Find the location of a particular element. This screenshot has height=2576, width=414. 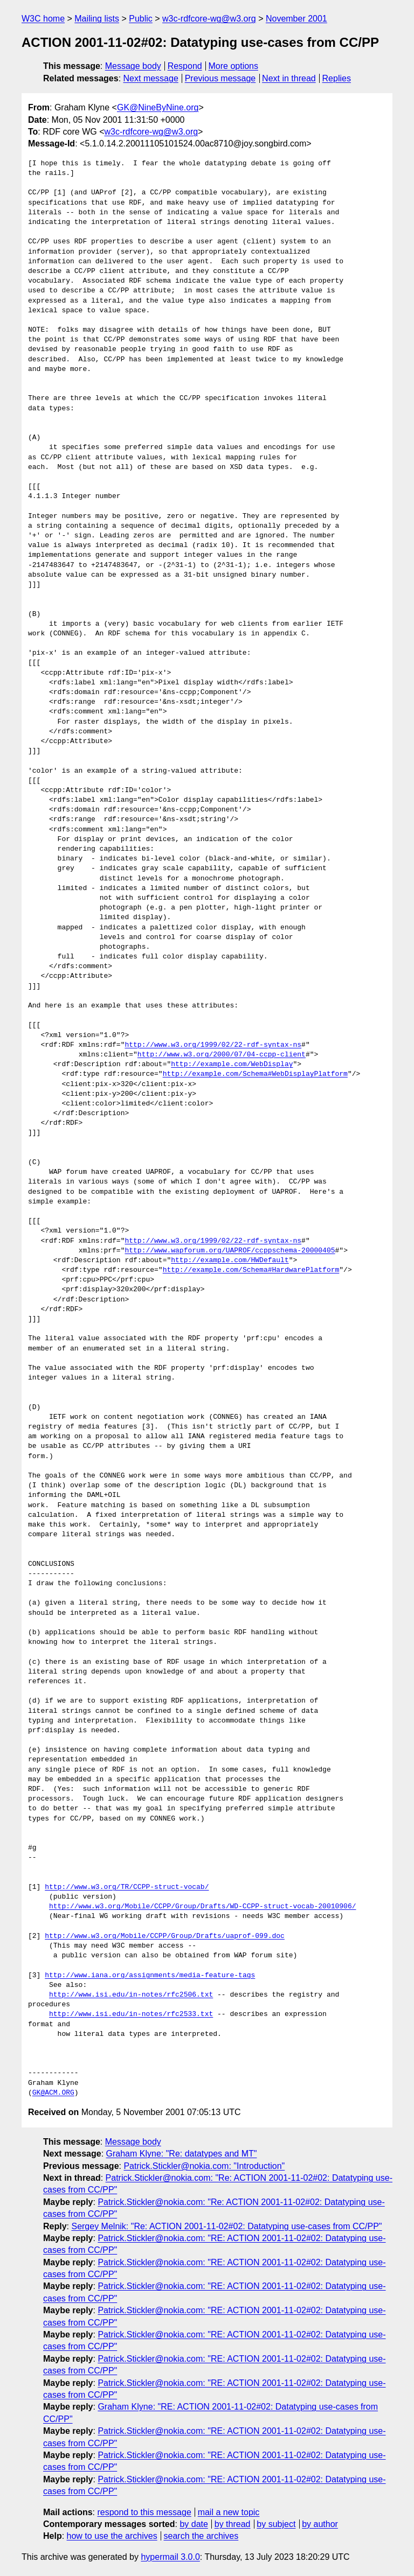

search the archives is located at coordinates (201, 2535).